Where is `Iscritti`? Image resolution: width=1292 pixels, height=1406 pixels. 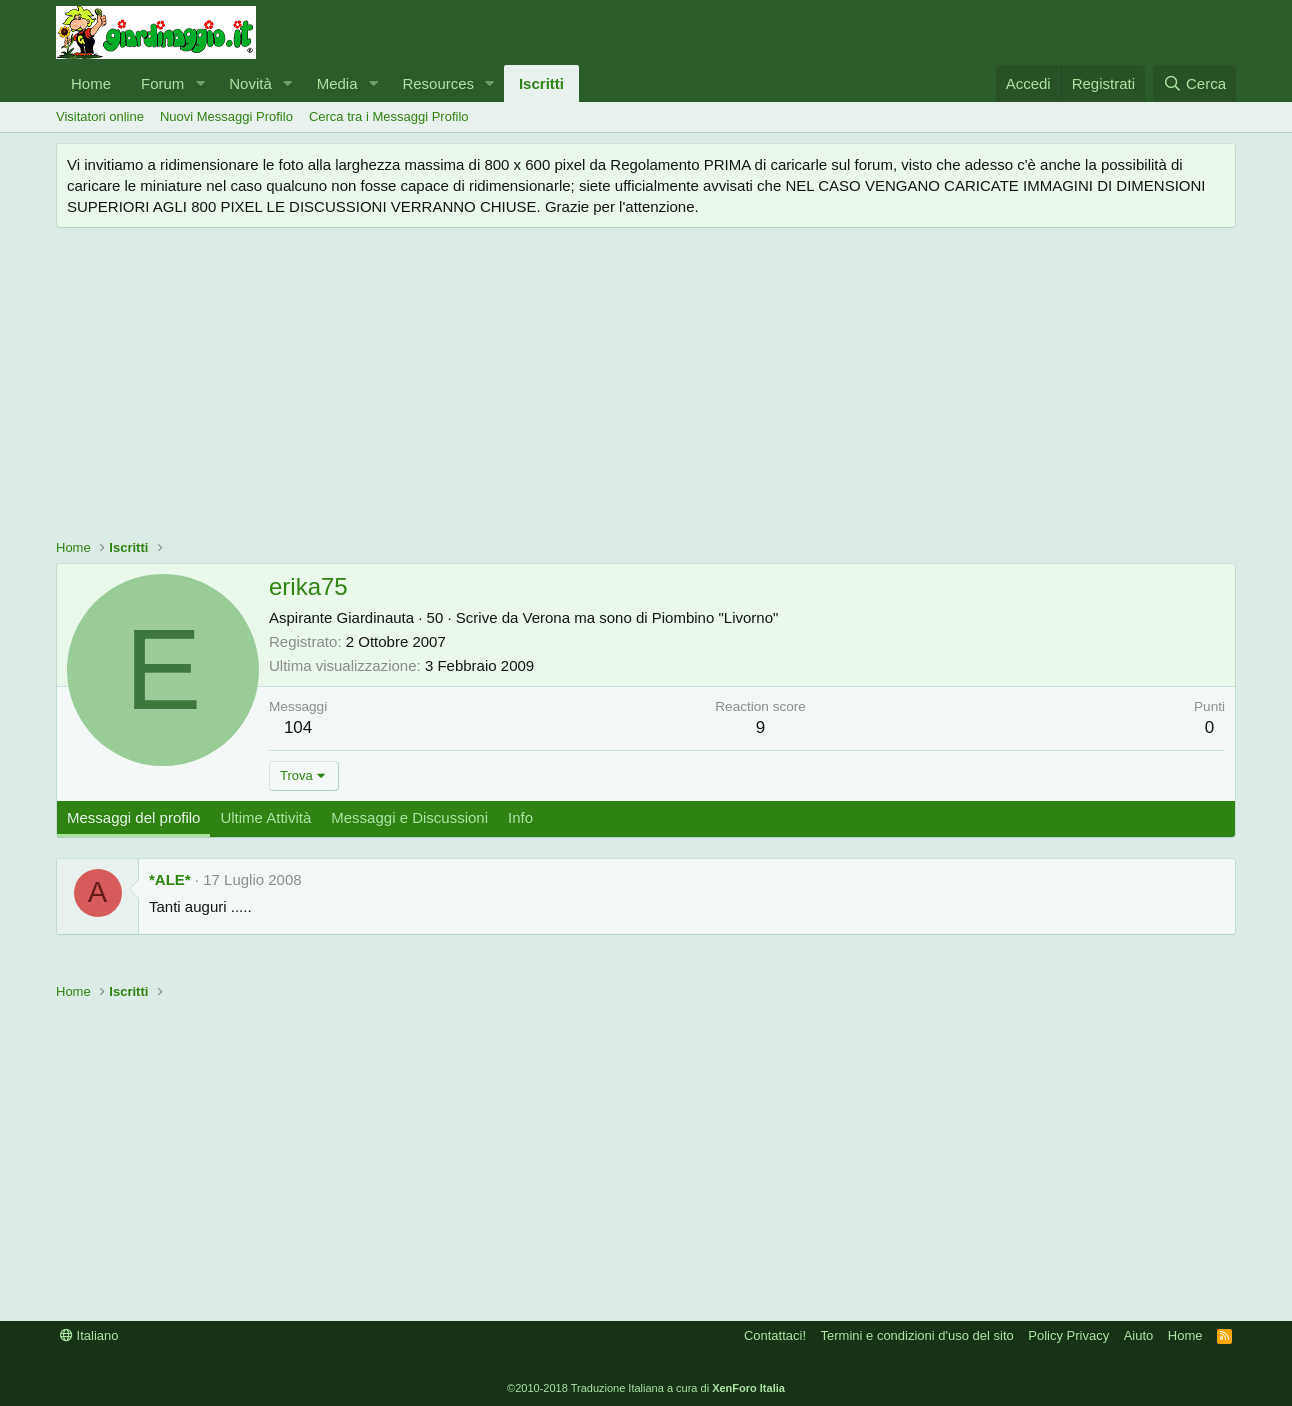 Iscritti is located at coordinates (541, 83).